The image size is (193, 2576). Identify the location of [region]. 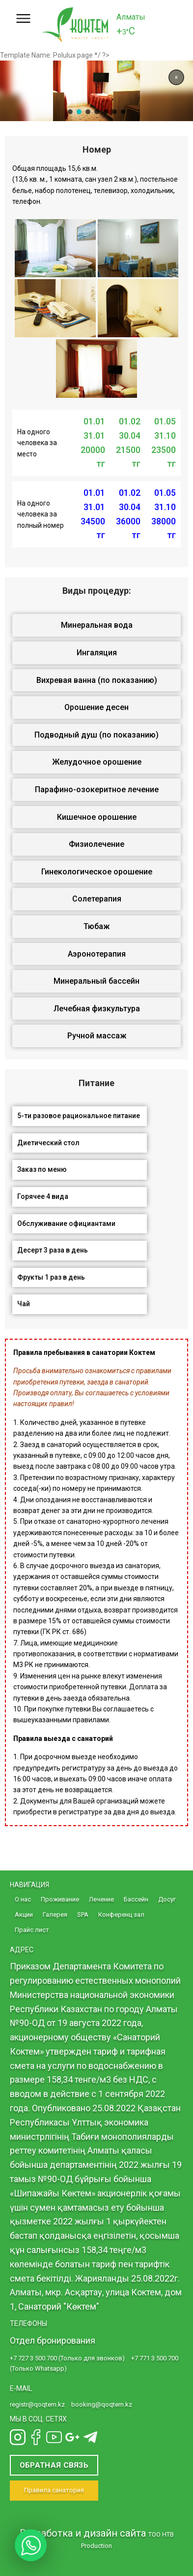
(96, 91).